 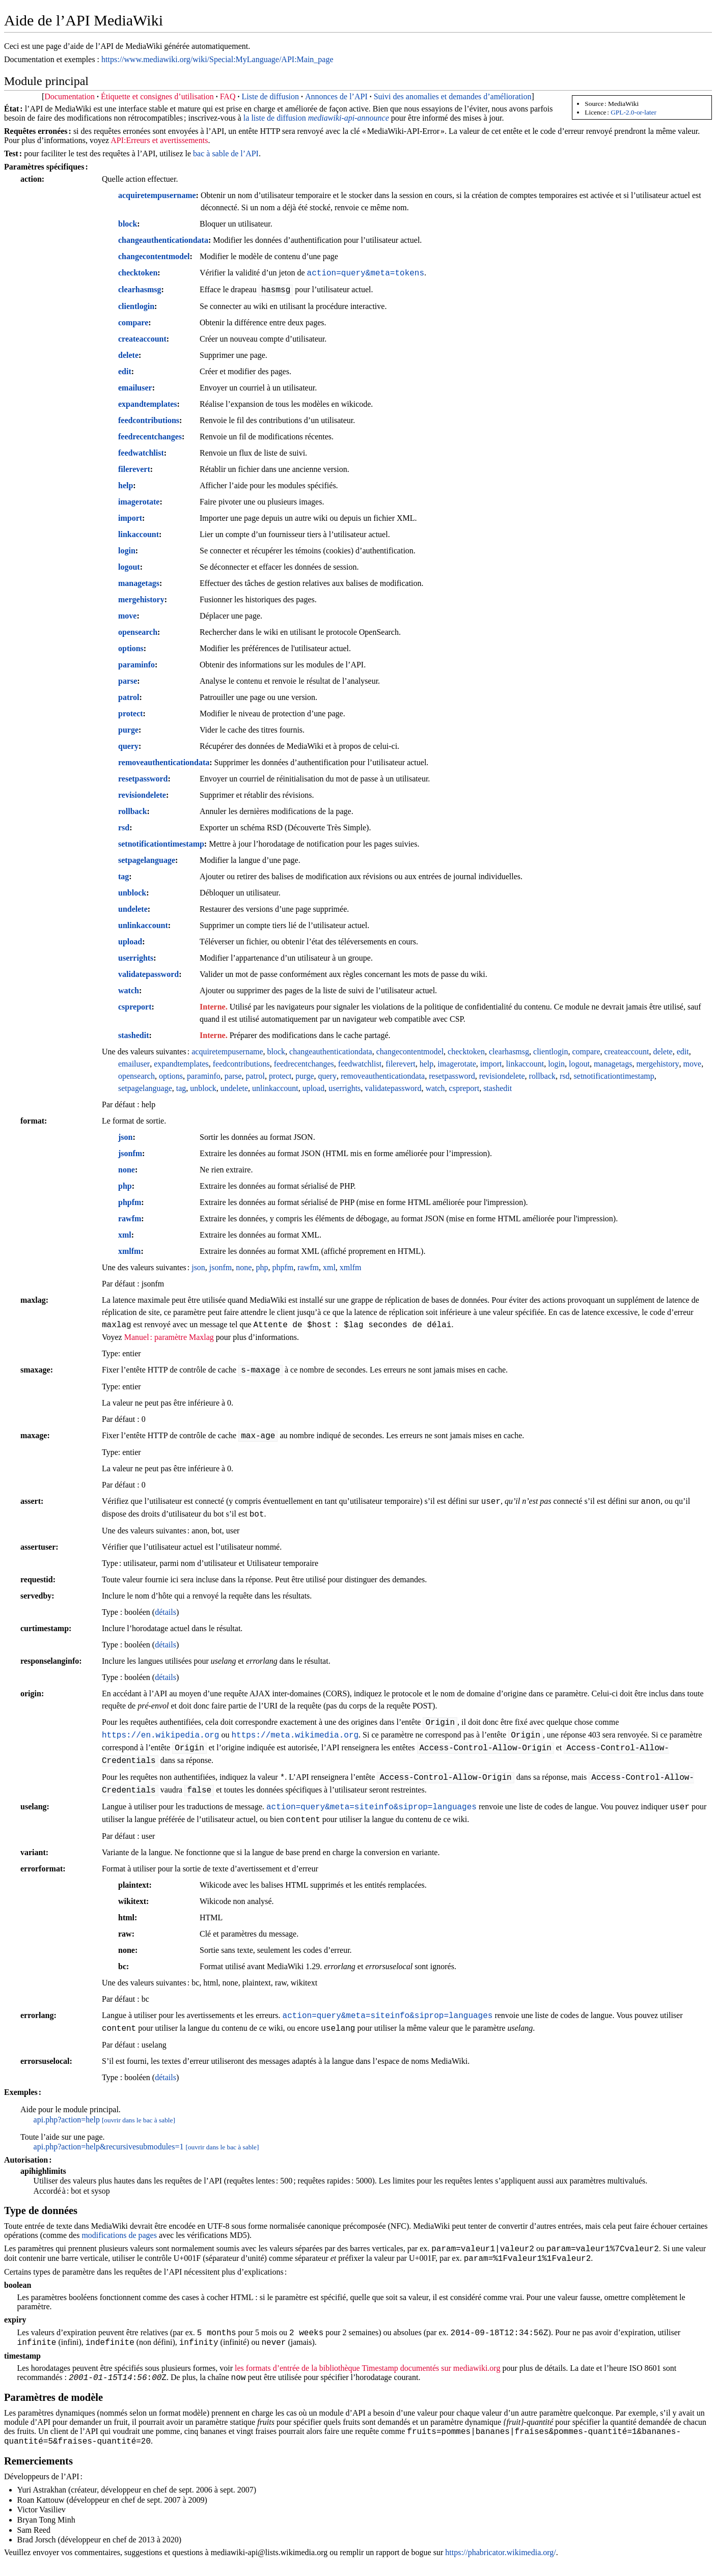 I want to click on stashedit, so click(x=133, y=1035).